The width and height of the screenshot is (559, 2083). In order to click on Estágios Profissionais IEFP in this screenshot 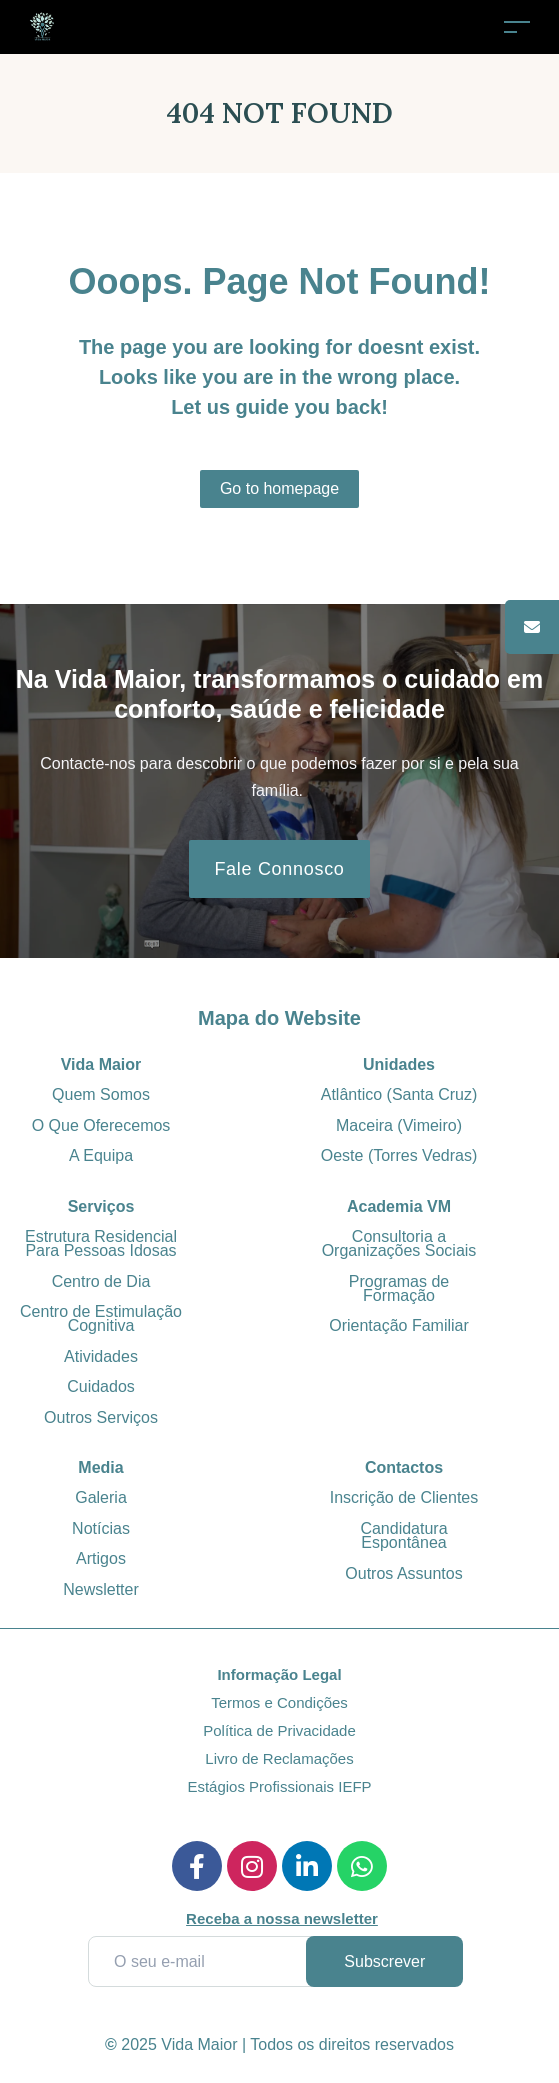, I will do `click(279, 1786)`.